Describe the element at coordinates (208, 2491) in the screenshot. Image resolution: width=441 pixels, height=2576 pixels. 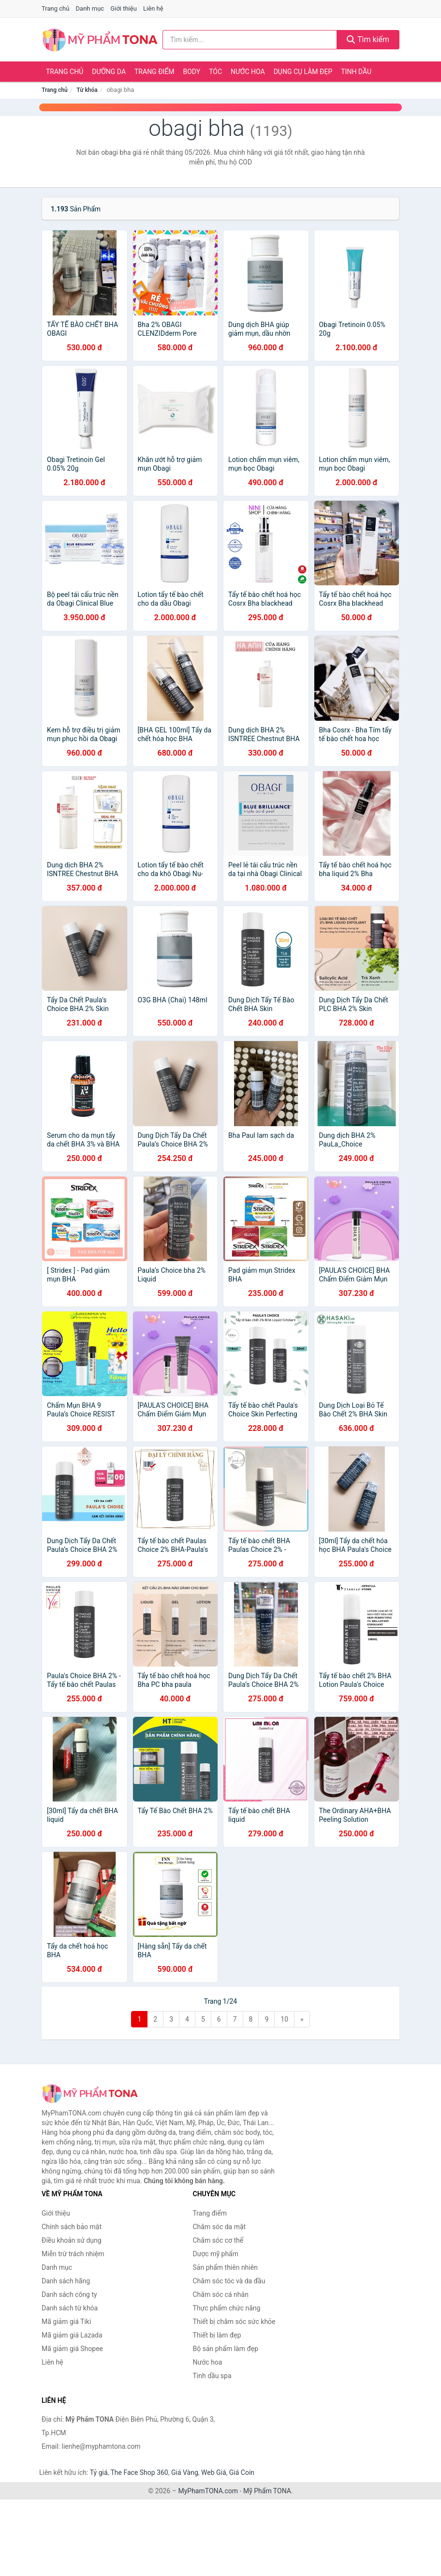
I see `MyPhamTONA.com` at that location.